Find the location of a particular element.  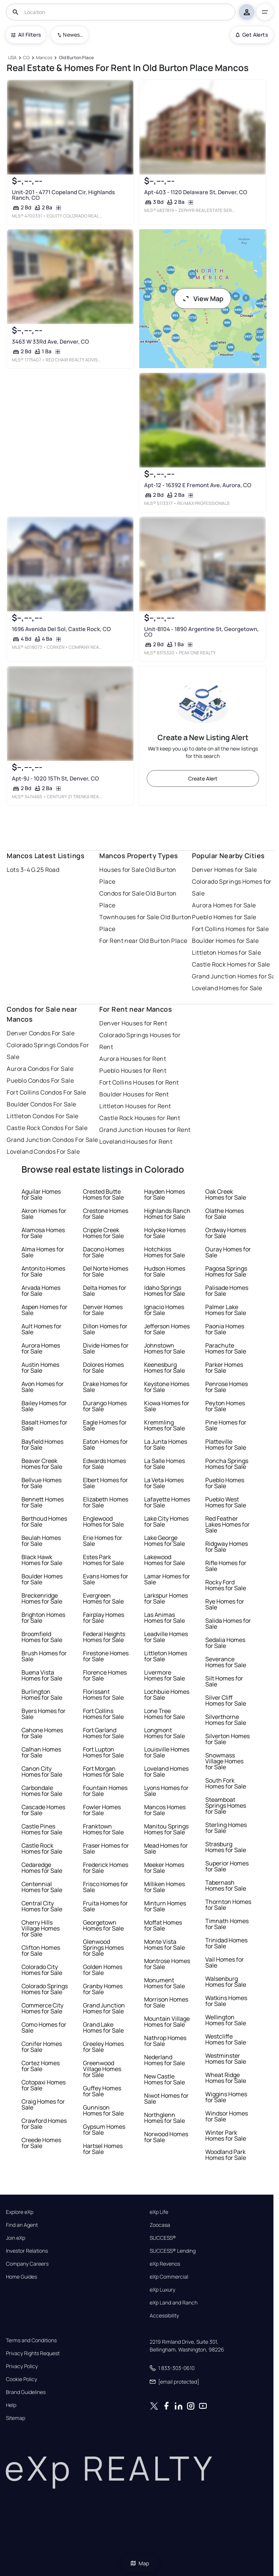

[Mancos] is located at coordinates (44, 57).